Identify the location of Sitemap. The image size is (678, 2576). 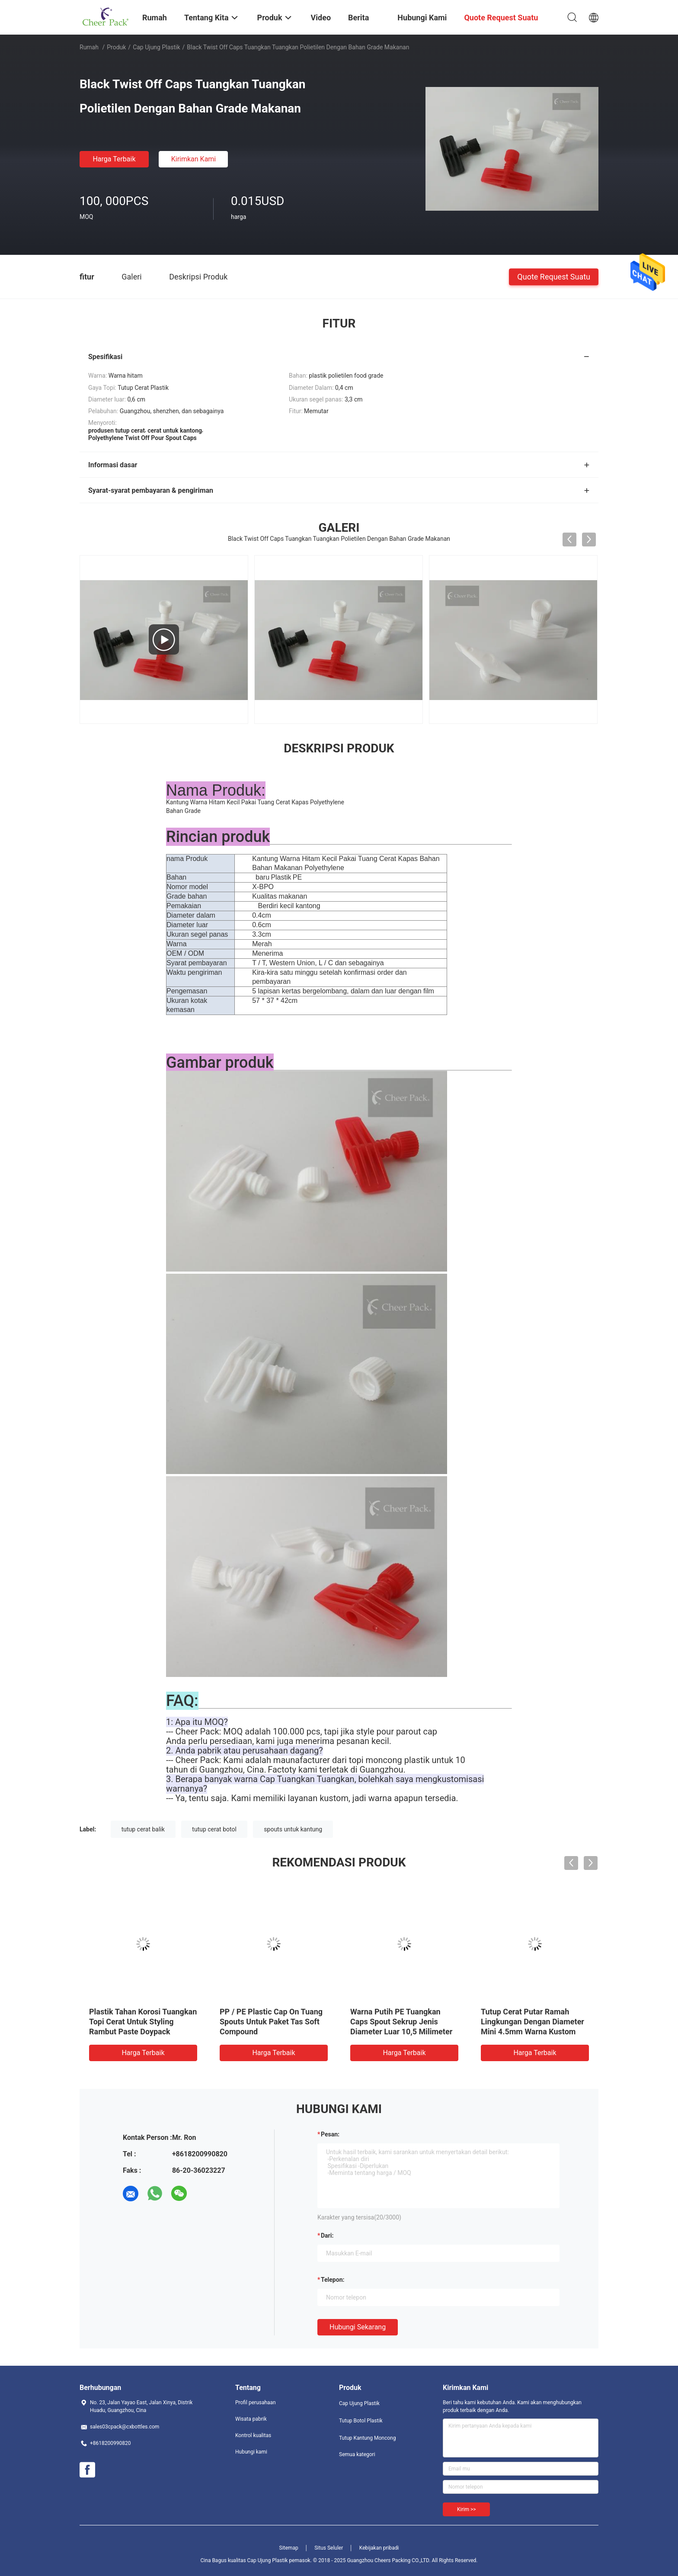
(288, 2548).